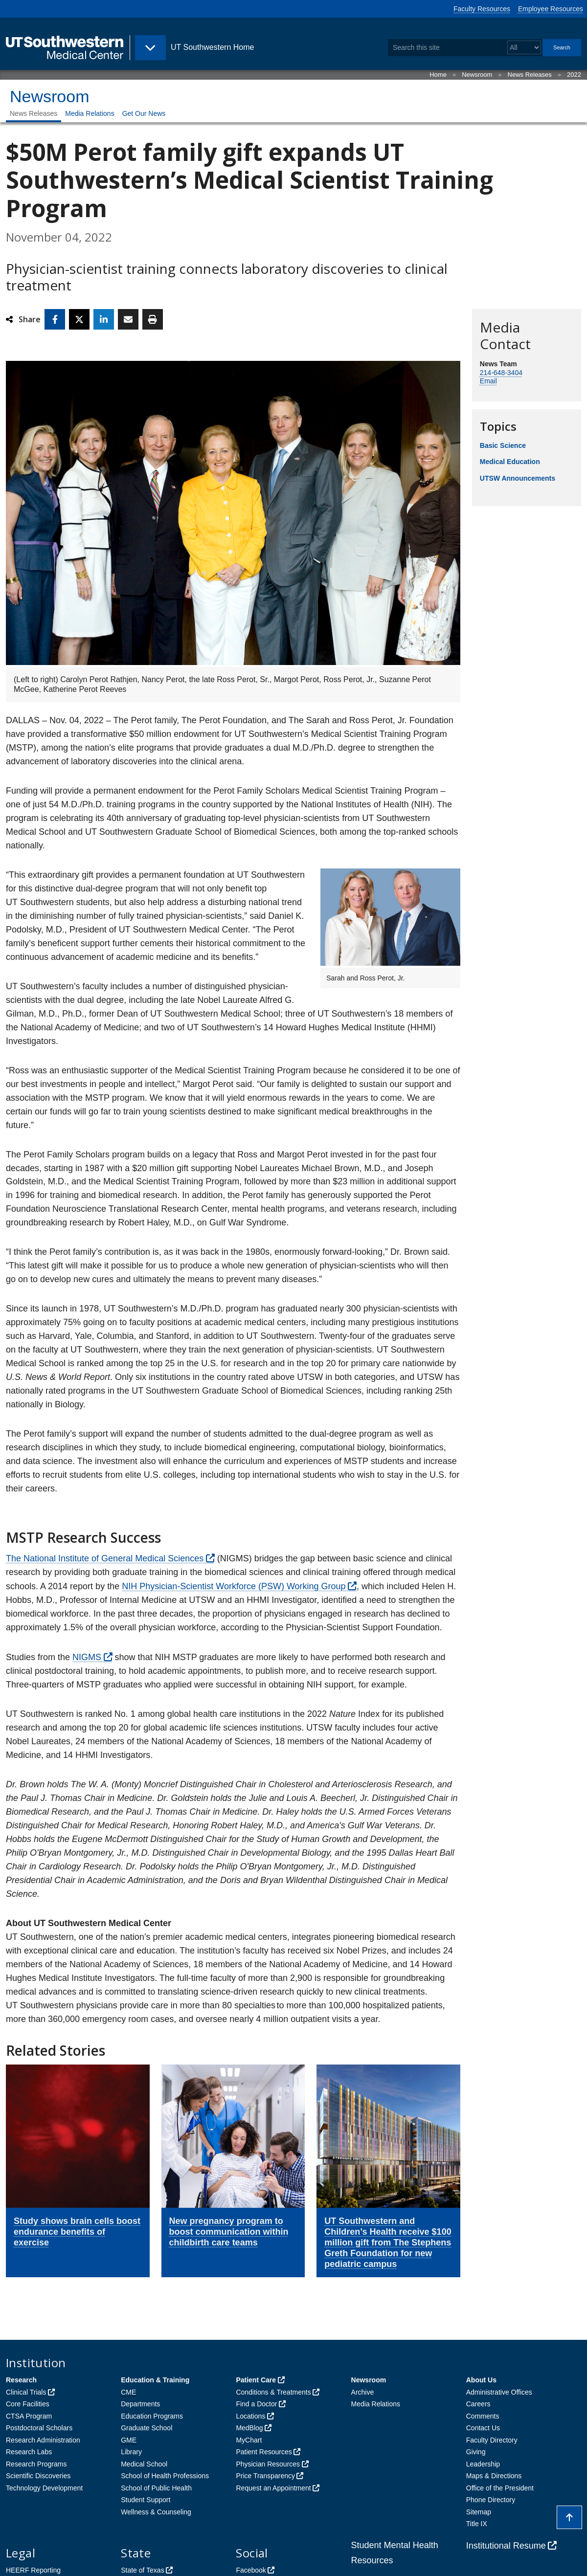  Describe the element at coordinates (481, 9) in the screenshot. I see `Faculty Resources` at that location.